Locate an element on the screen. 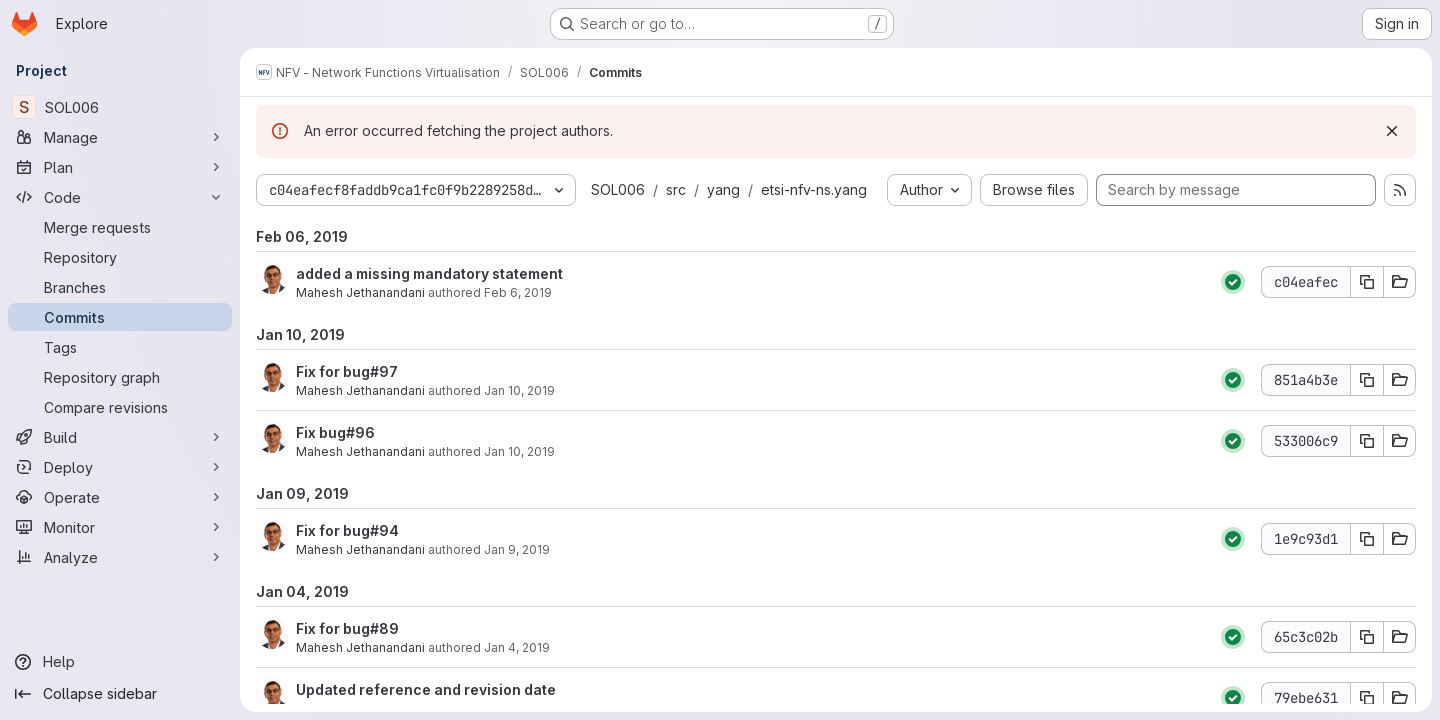  Fix for bug#97 is located at coordinates (347, 371).